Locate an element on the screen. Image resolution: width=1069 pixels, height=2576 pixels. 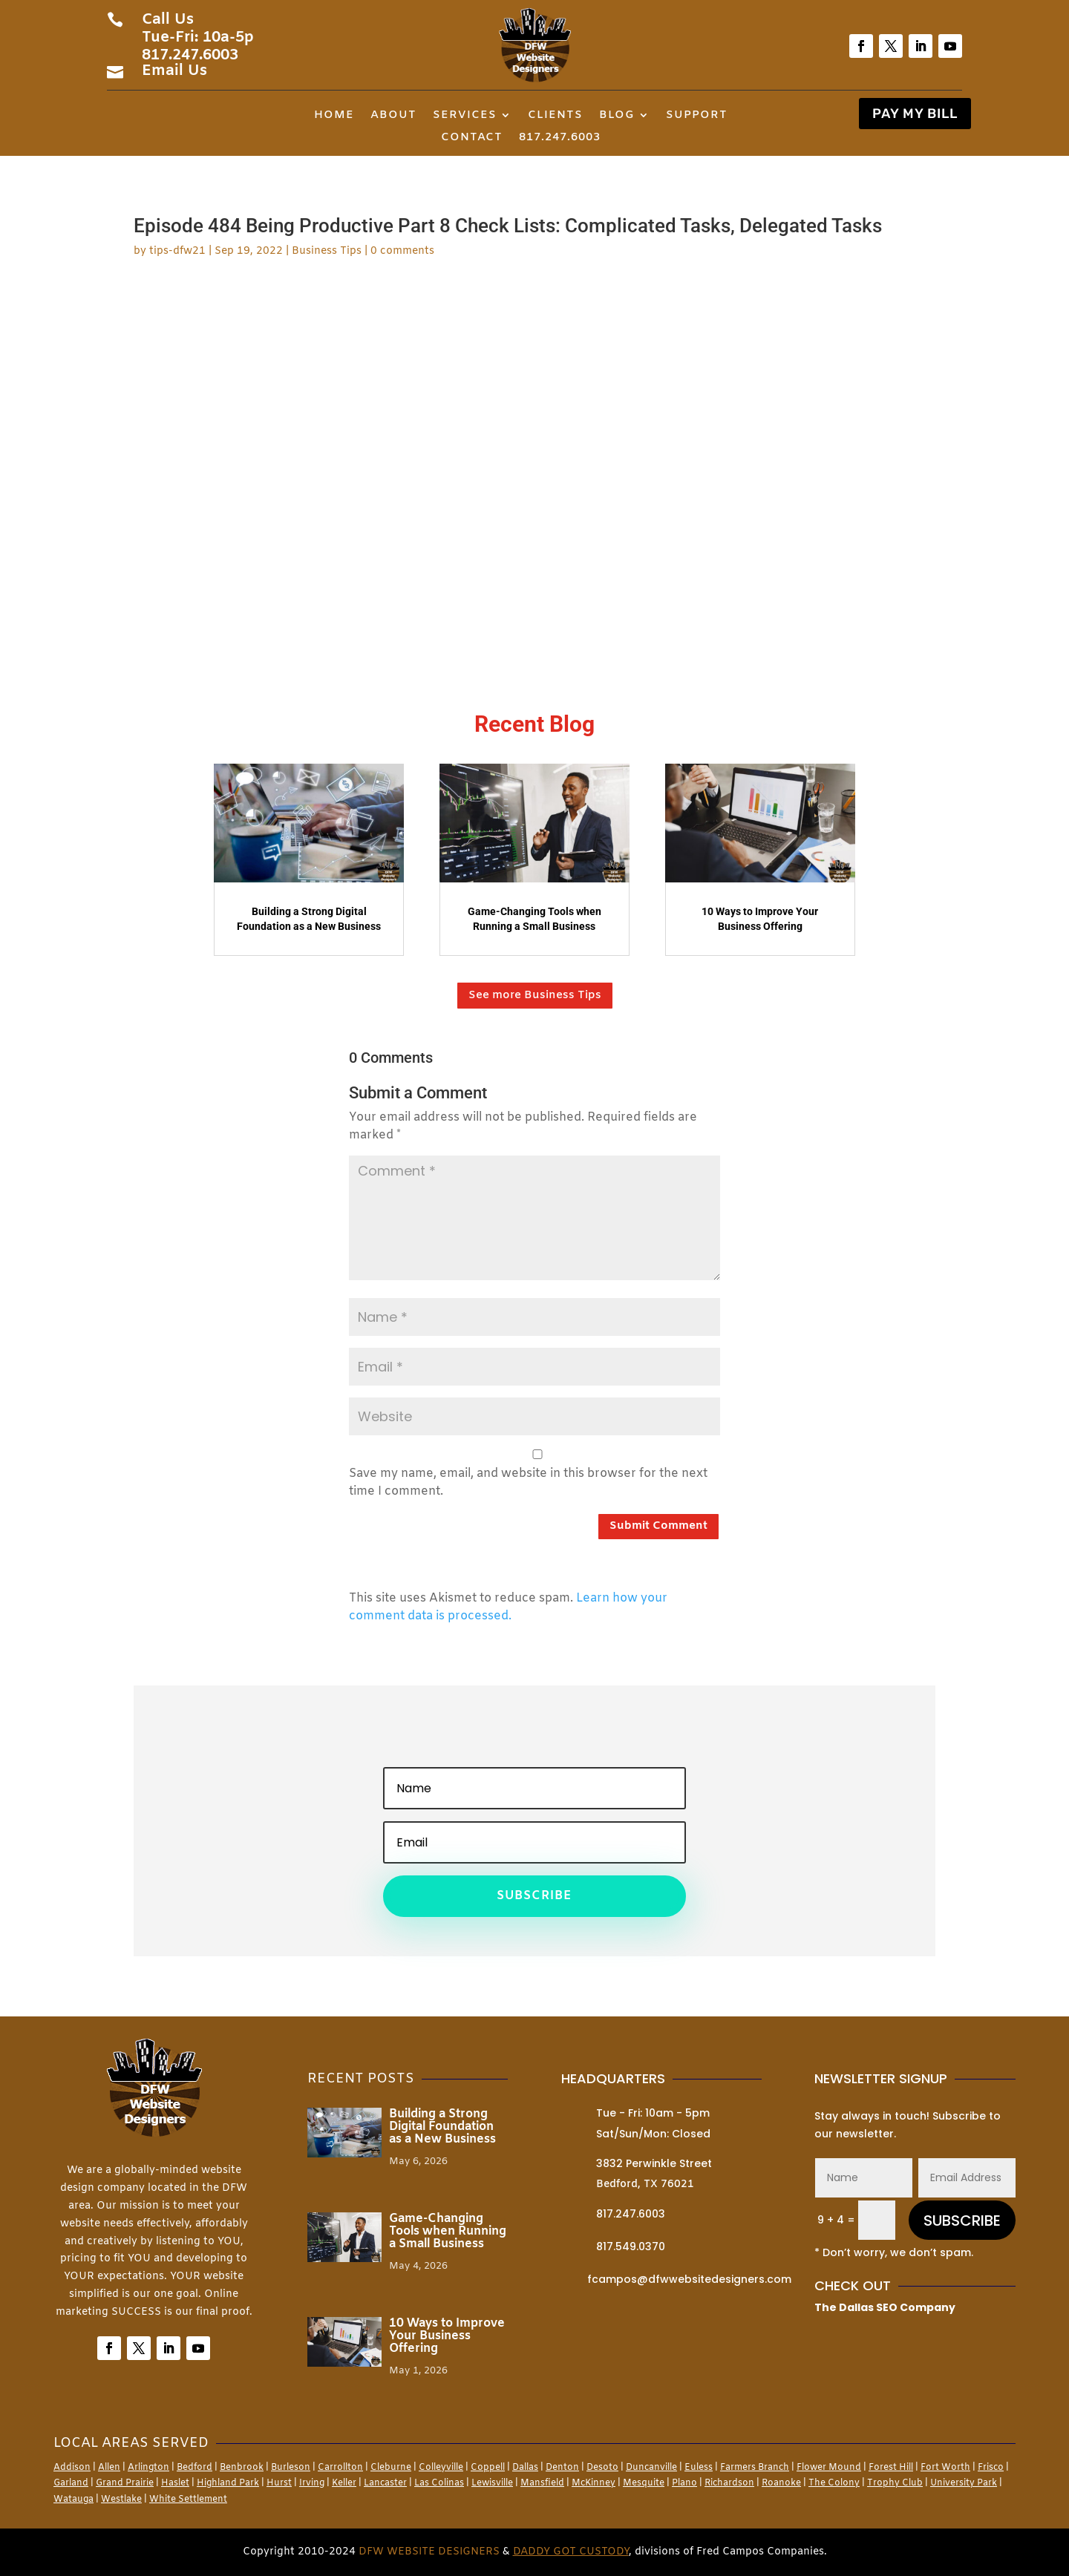
Grand Prairie is located at coordinates (125, 2483).